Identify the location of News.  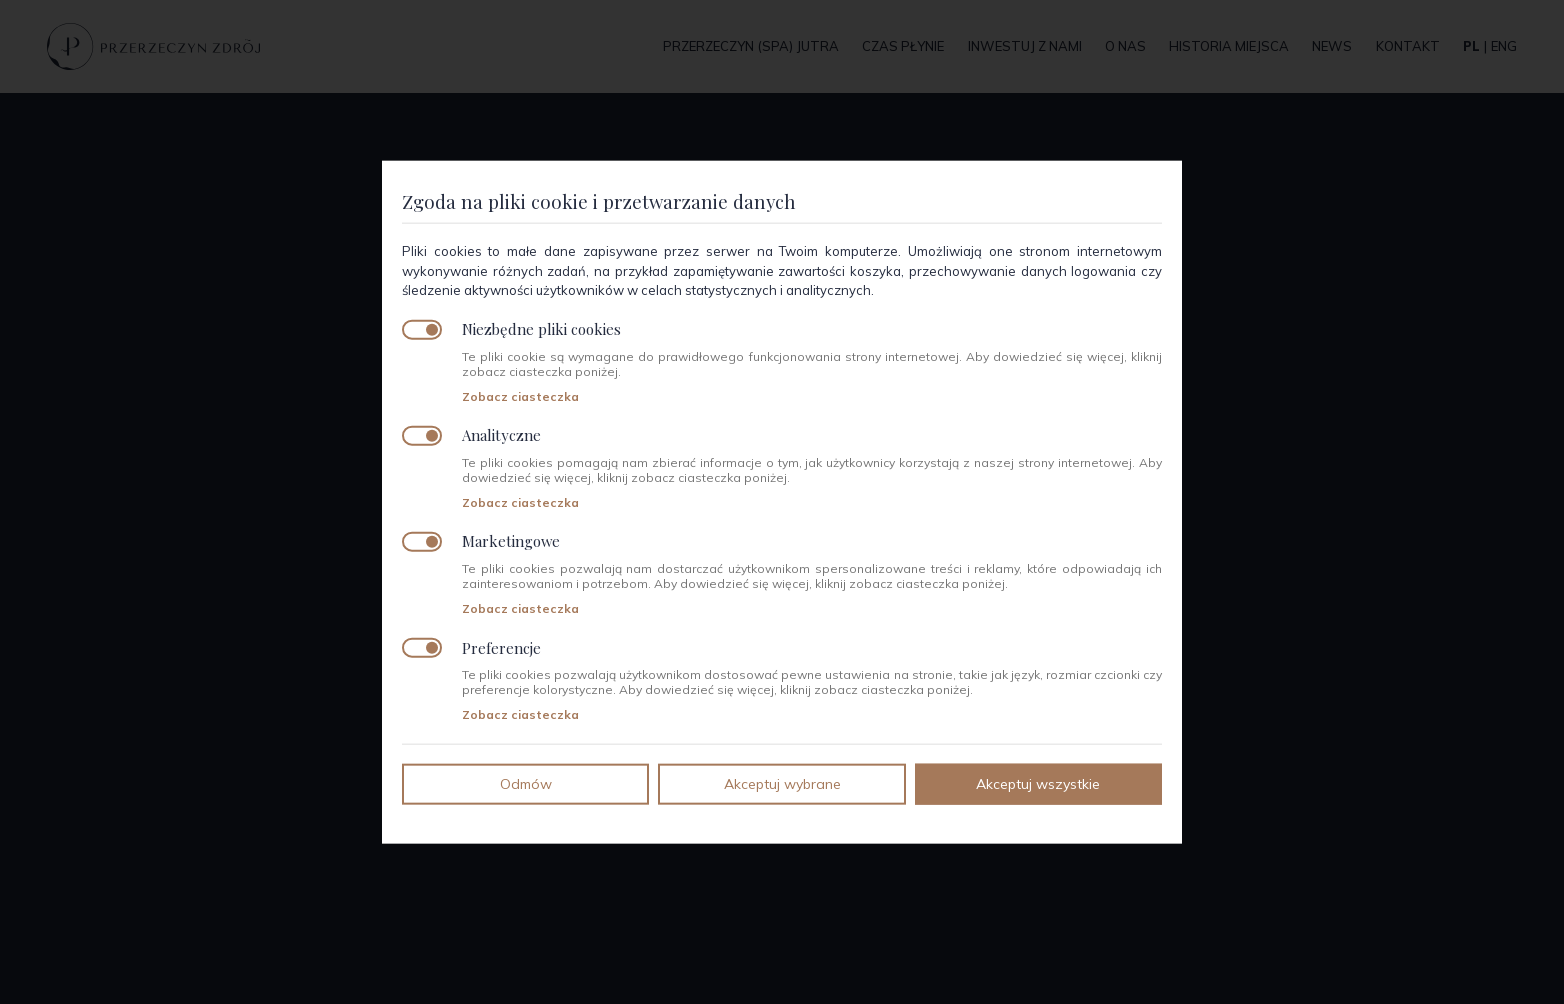
(1332, 46).